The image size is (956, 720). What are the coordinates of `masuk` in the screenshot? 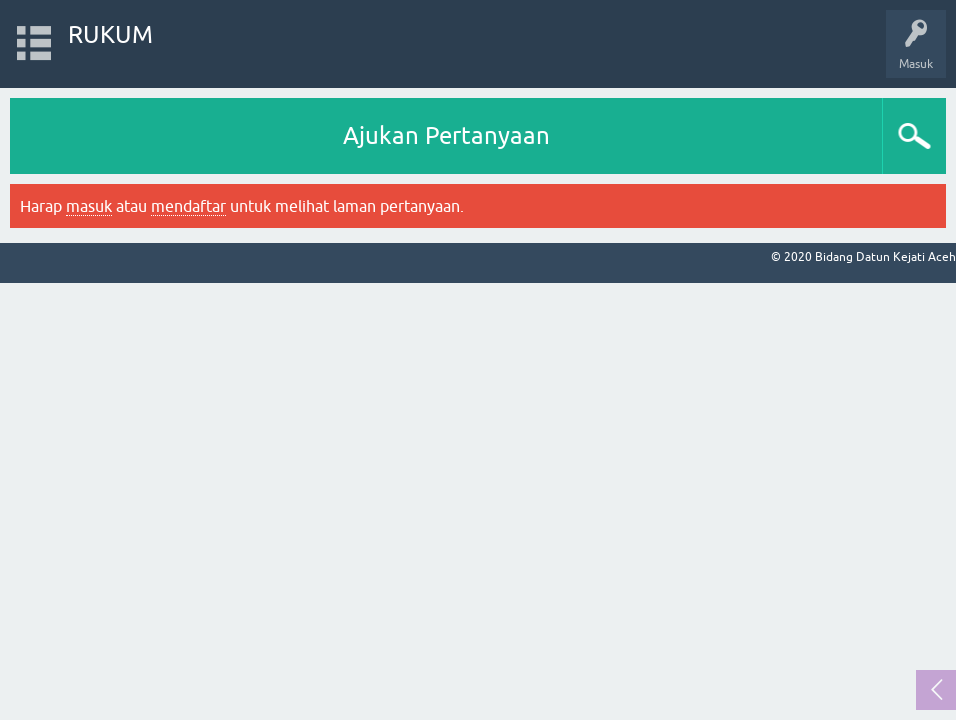 It's located at (89, 206).